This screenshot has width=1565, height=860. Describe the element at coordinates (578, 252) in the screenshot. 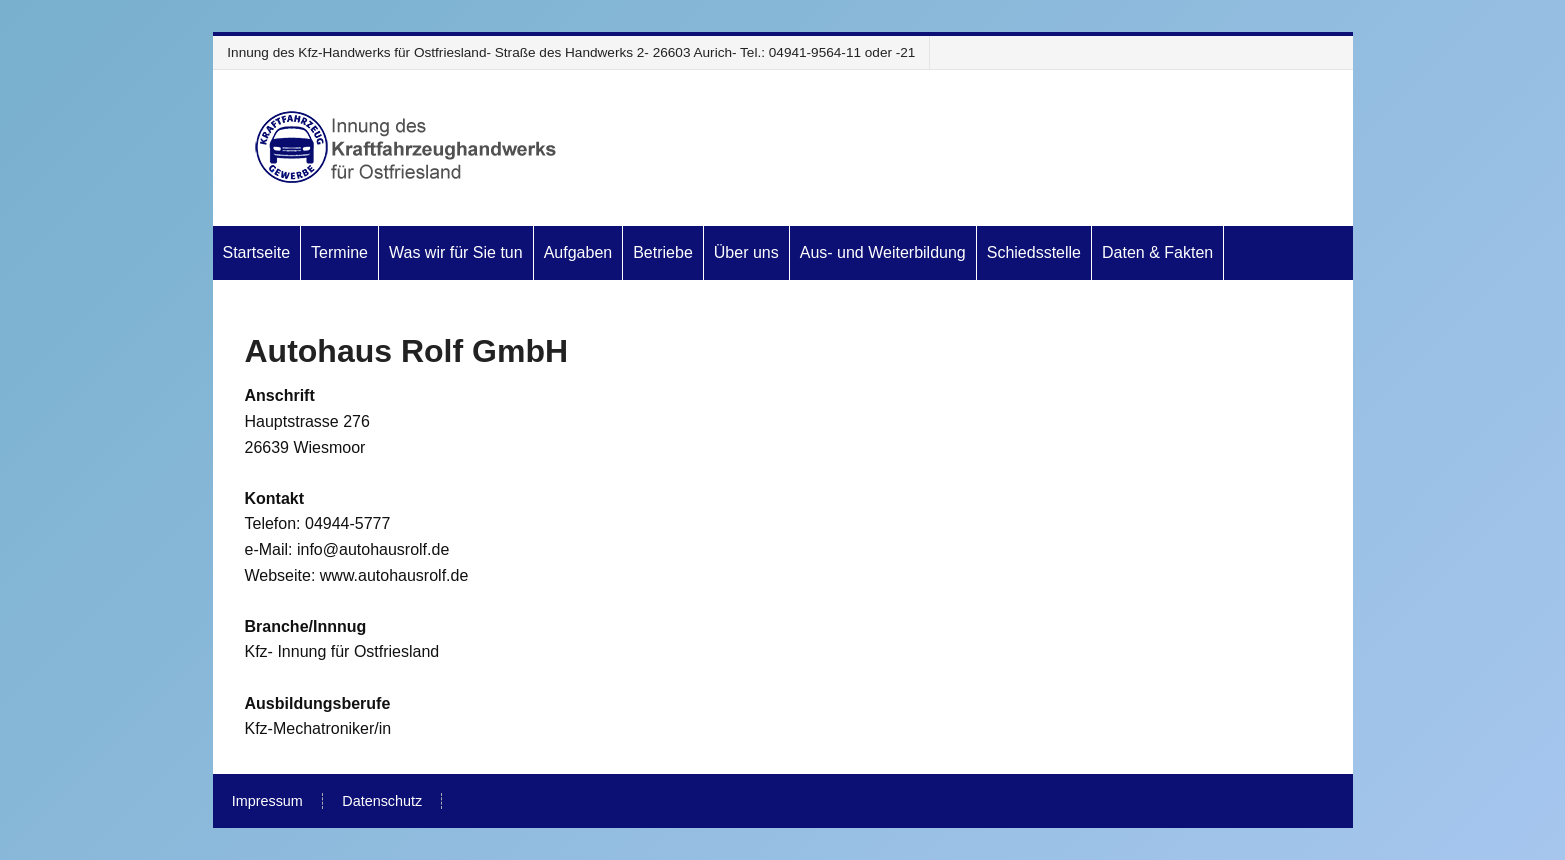

I see `Aufgaben` at that location.